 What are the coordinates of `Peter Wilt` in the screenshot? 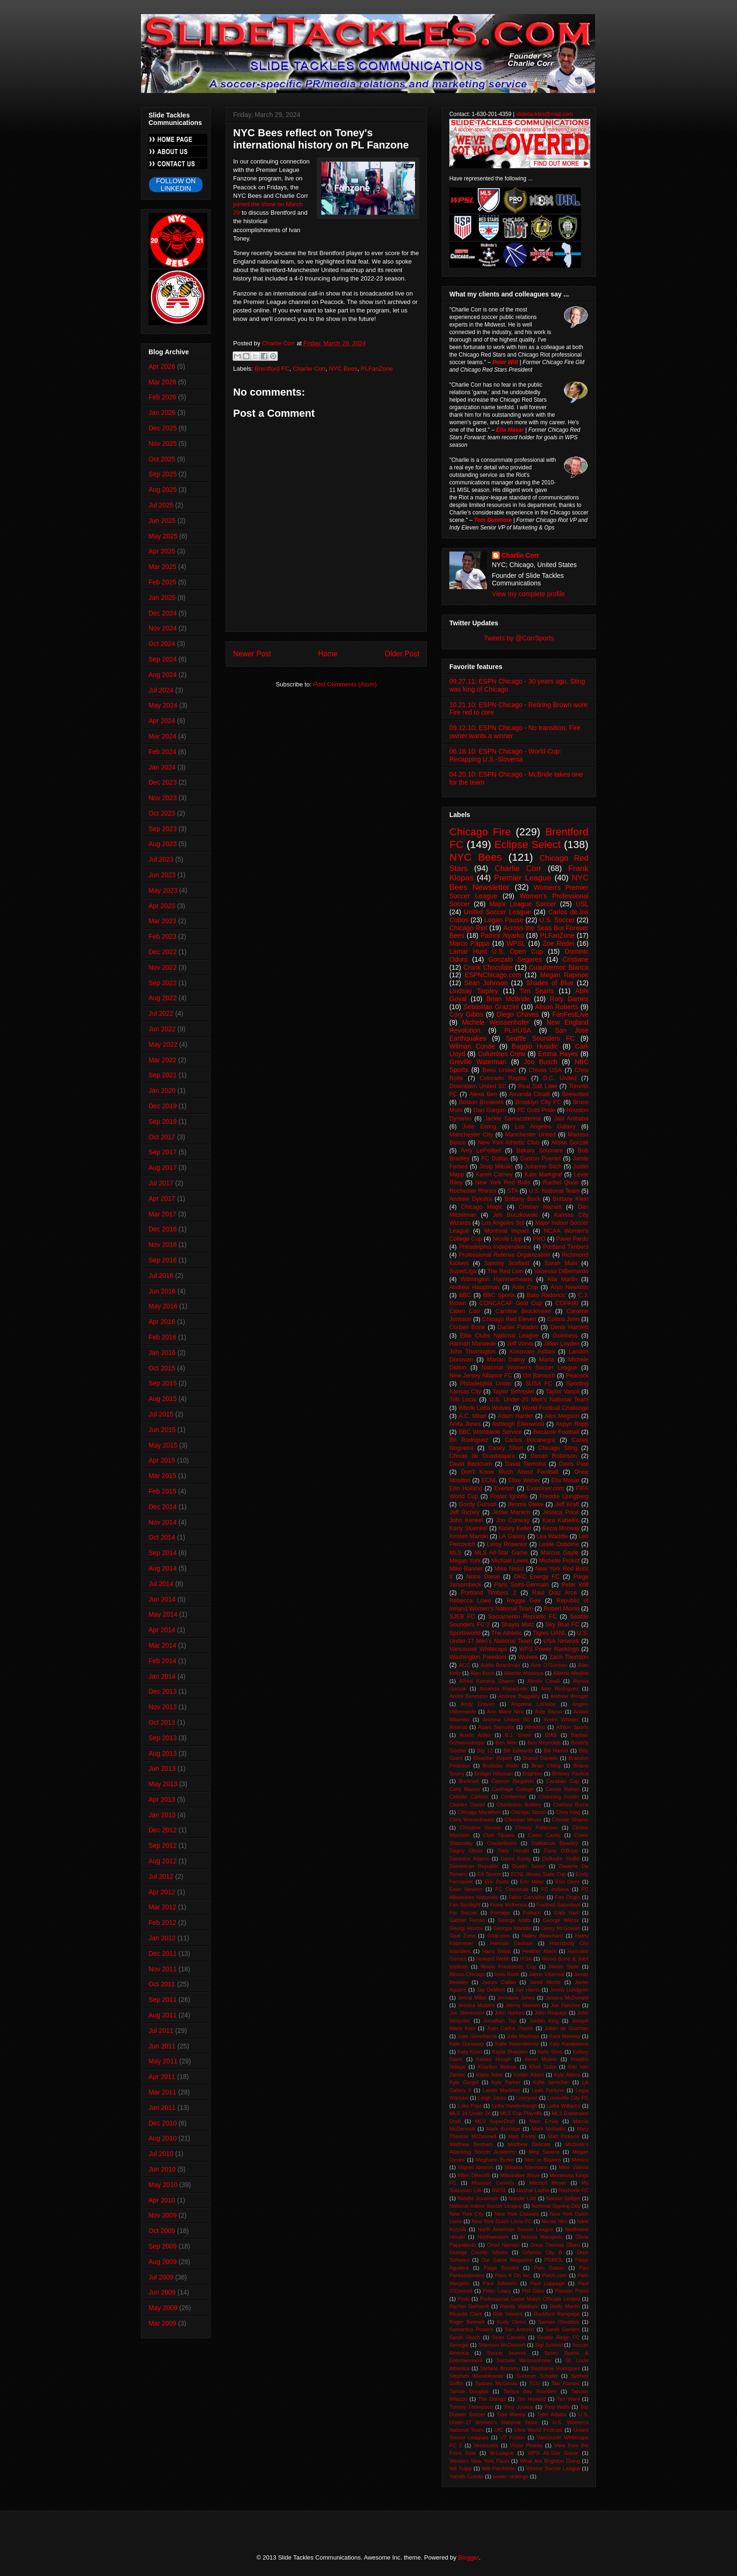 It's located at (575, 1584).